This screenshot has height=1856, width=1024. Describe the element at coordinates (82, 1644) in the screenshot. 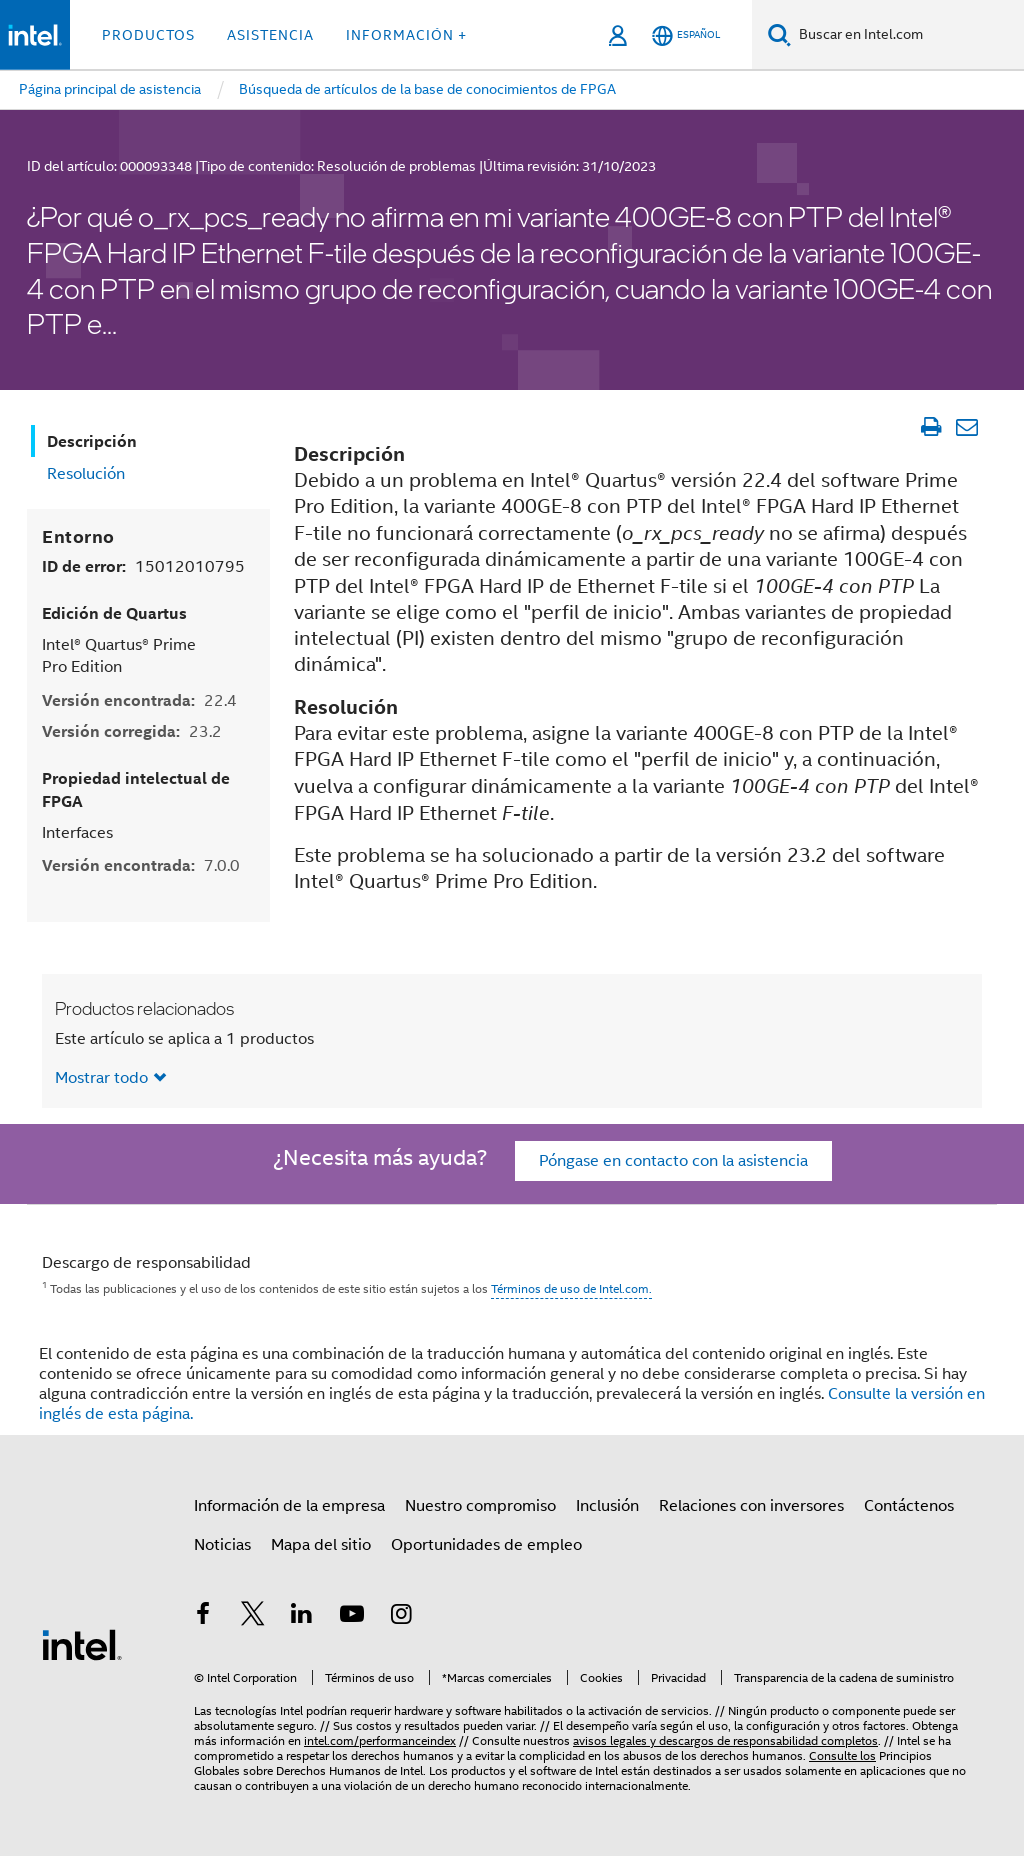

I see `[Logotipo del pie de página de Intel]` at that location.